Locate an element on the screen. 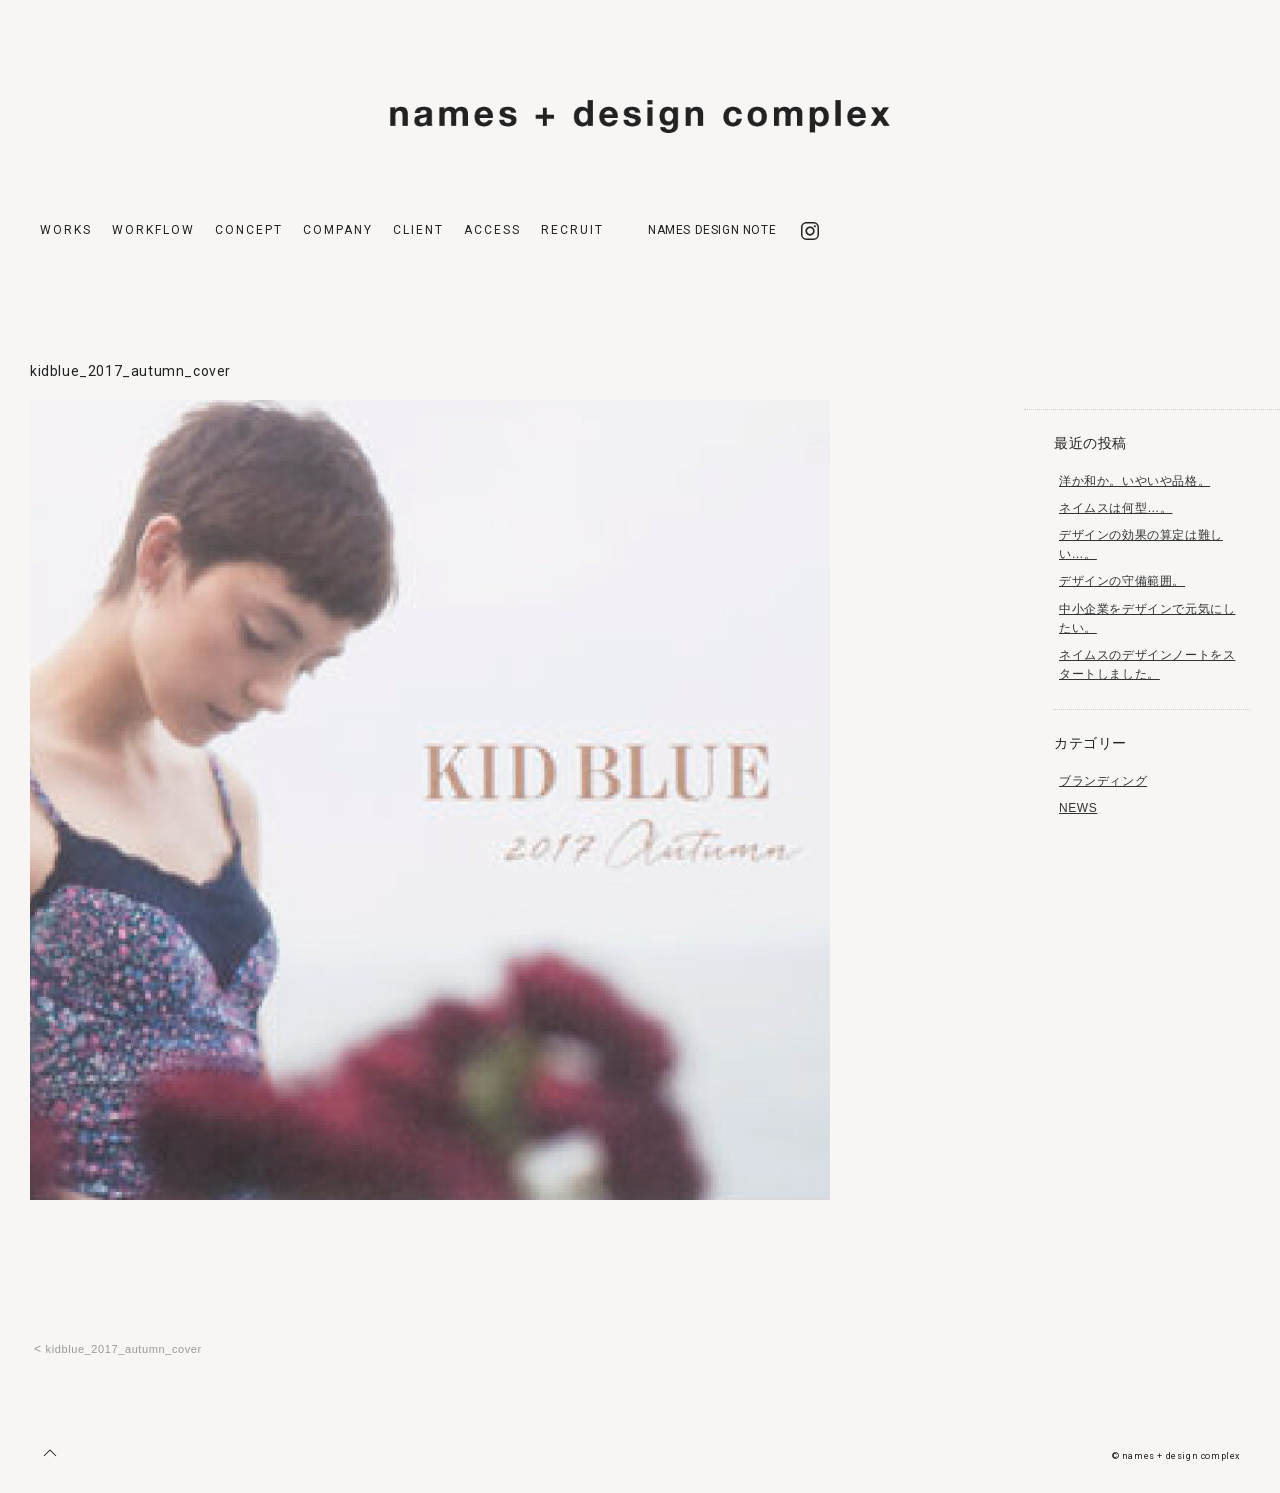 This screenshot has width=1280, height=1493. デザインの守備範囲。 is located at coordinates (1122, 581).